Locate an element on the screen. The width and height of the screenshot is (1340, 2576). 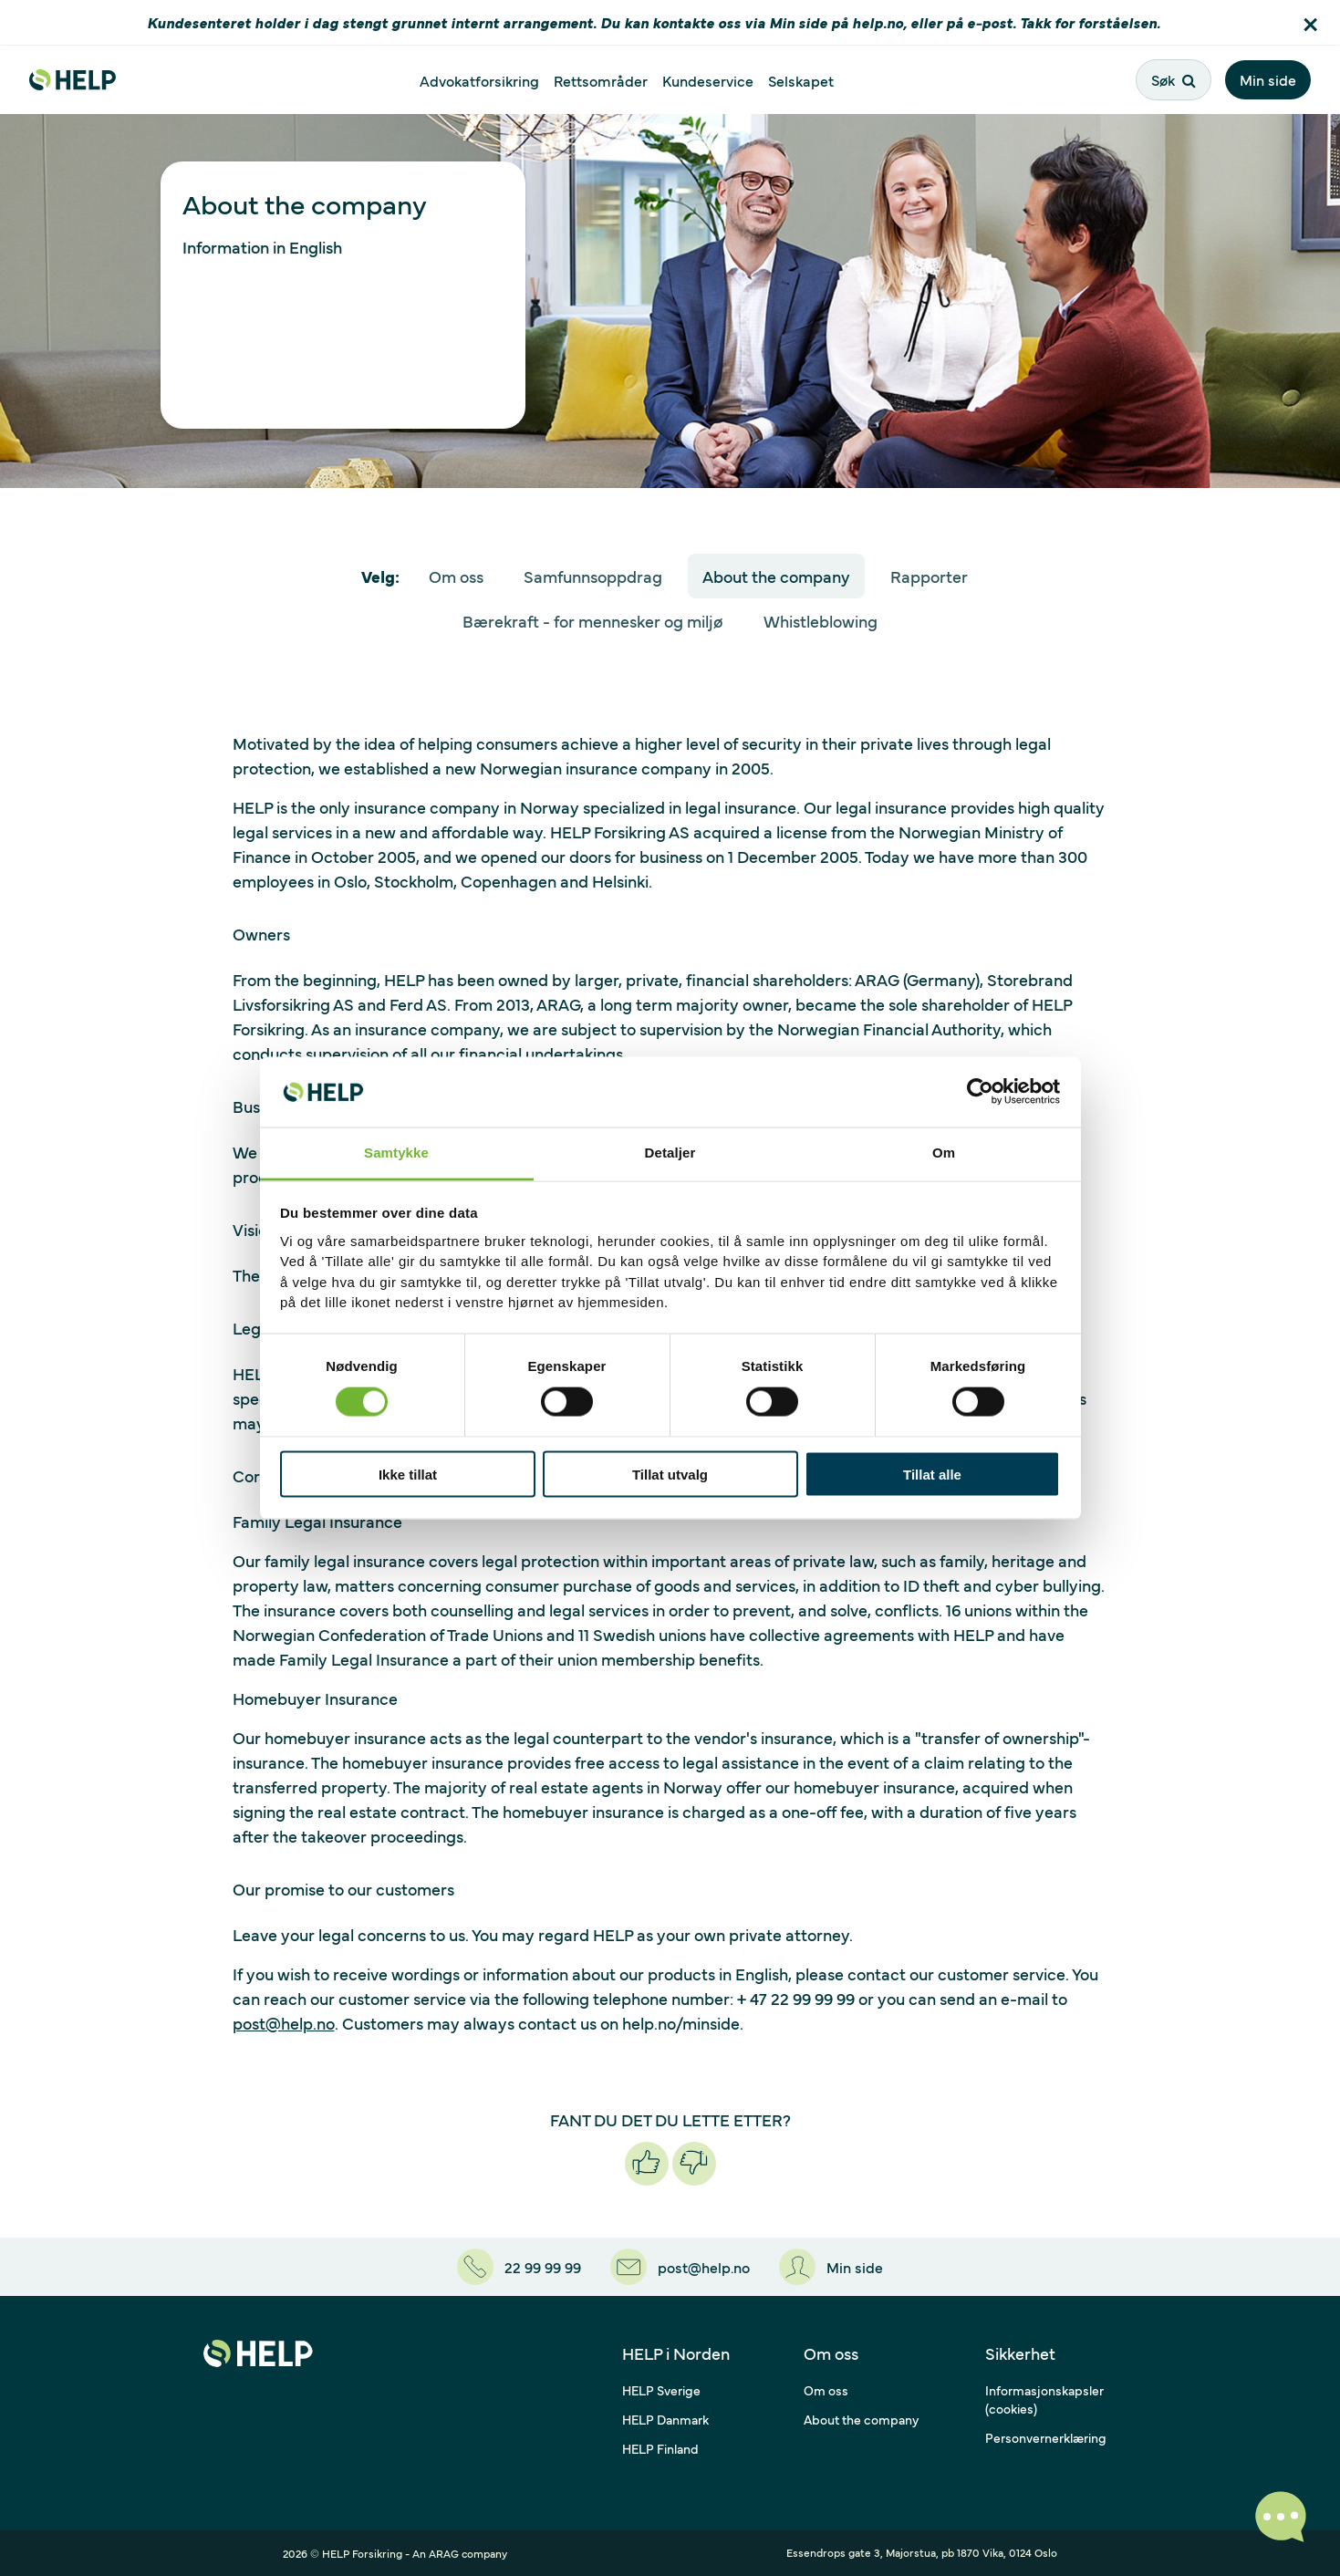
[22 99 99 99] is located at coordinates (519, 2267).